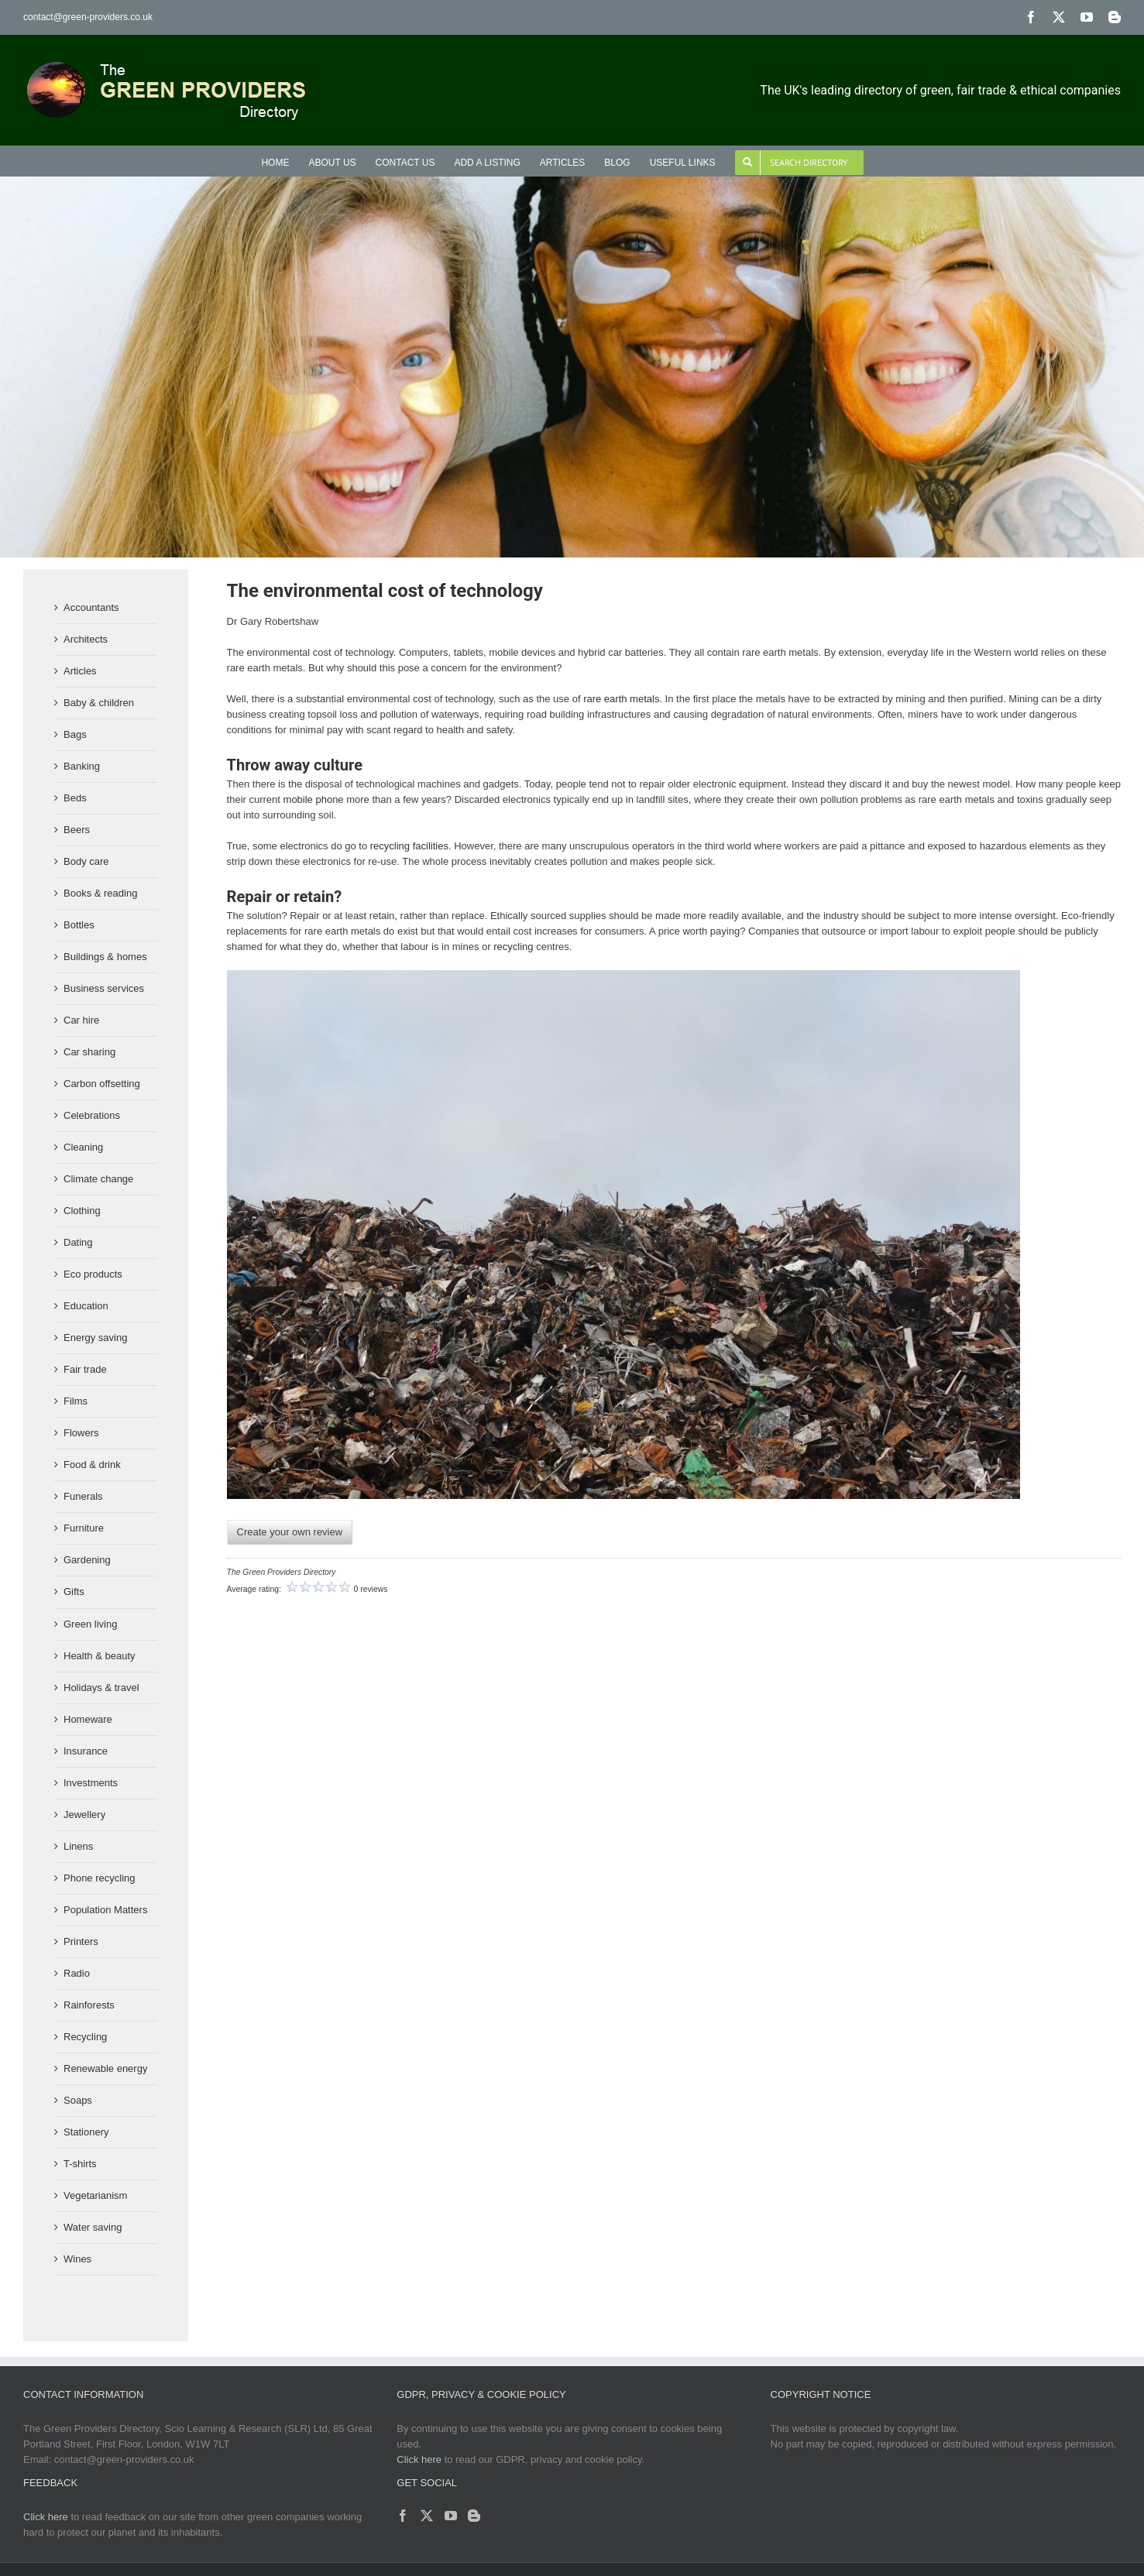 The height and width of the screenshot is (2576, 1144). I want to click on [Blogger], so click(474, 2515).